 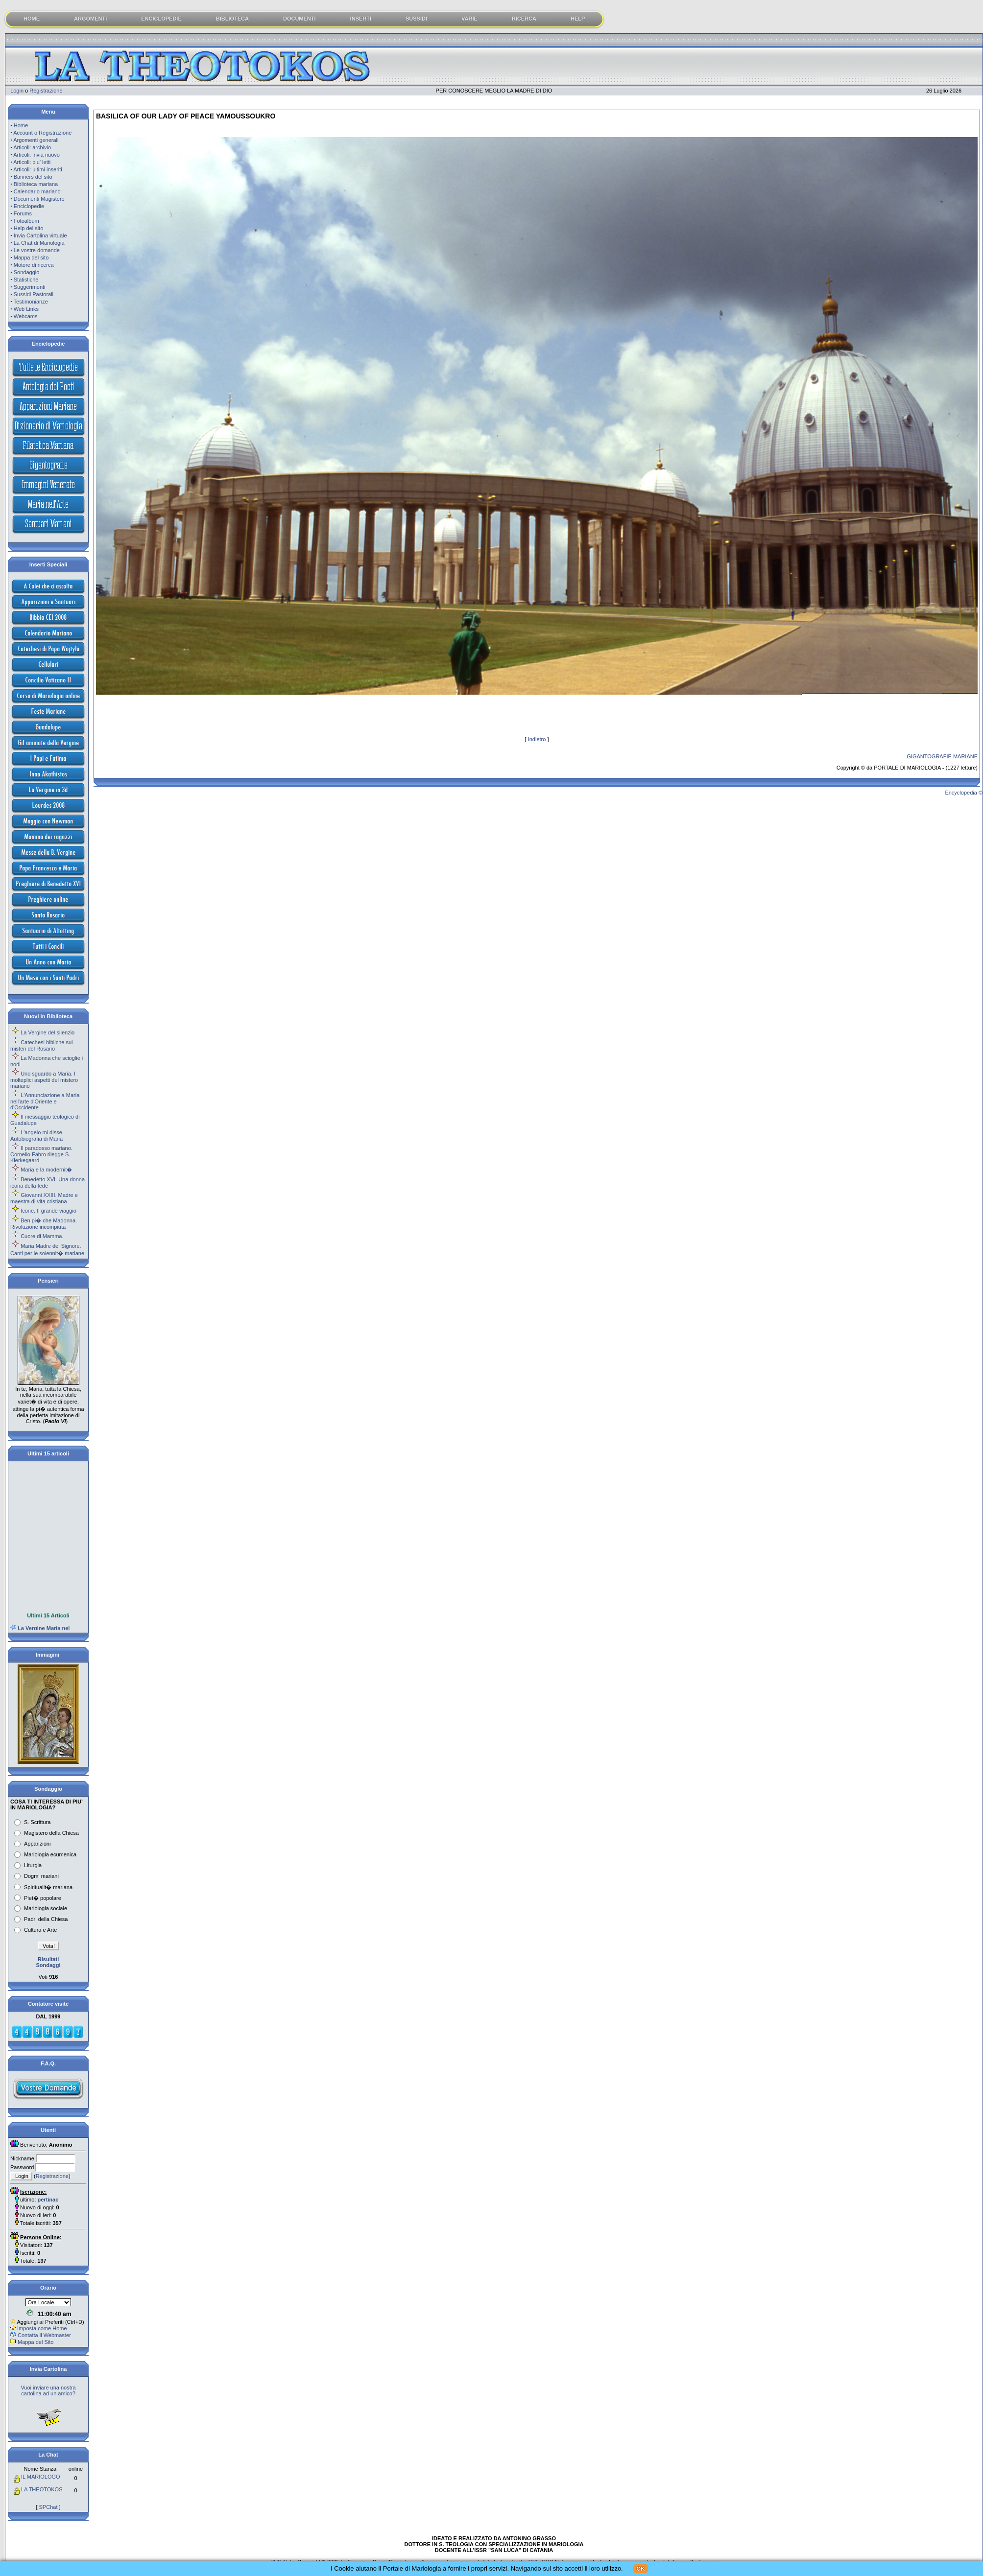 What do you see at coordinates (37, 1135) in the screenshot?
I see `L'angelo mi disse. Autobiografia di Maria` at bounding box center [37, 1135].